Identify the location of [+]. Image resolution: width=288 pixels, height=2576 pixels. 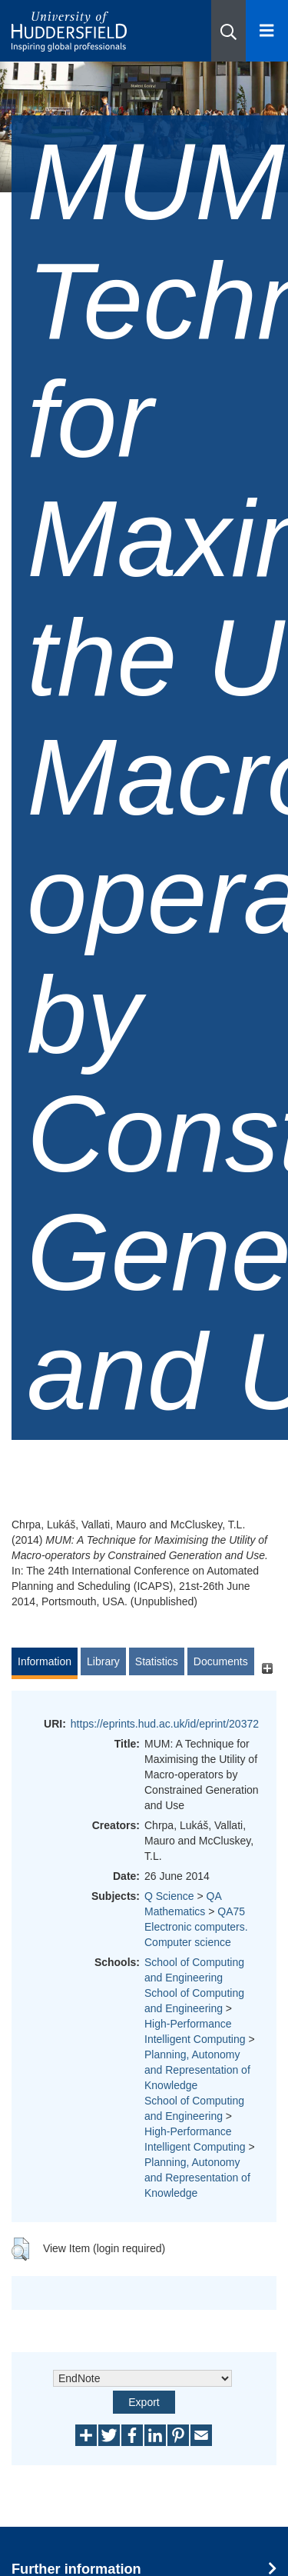
(267, 1669).